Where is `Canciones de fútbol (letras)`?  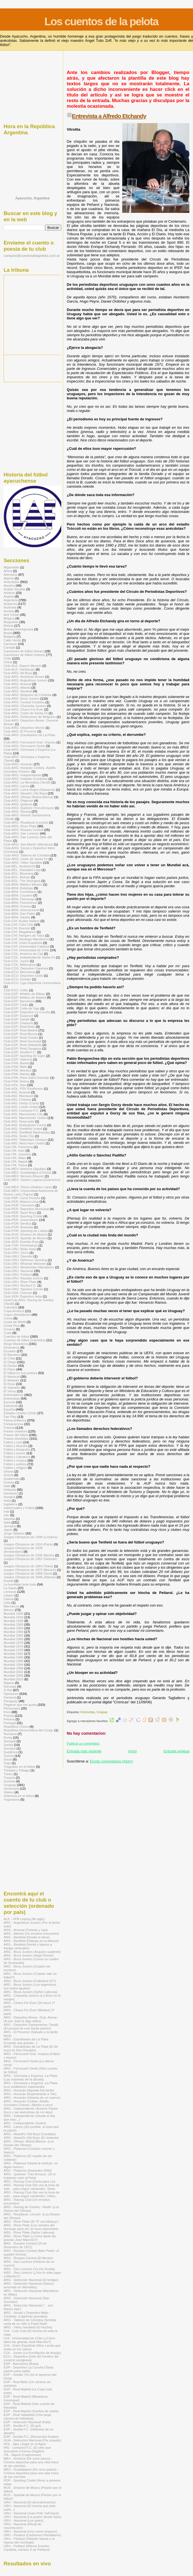 Canciones de fútbol (letras) is located at coordinates (24, 651).